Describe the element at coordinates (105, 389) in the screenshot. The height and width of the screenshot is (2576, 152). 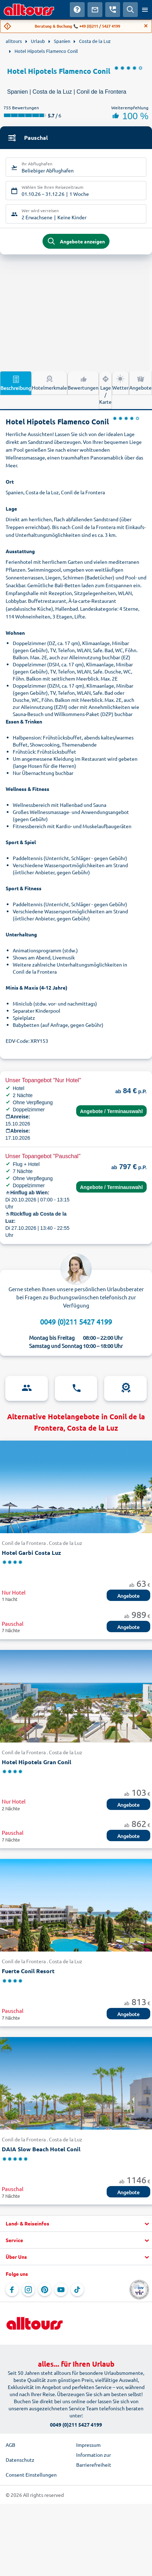
I see `Lage / Karte` at that location.